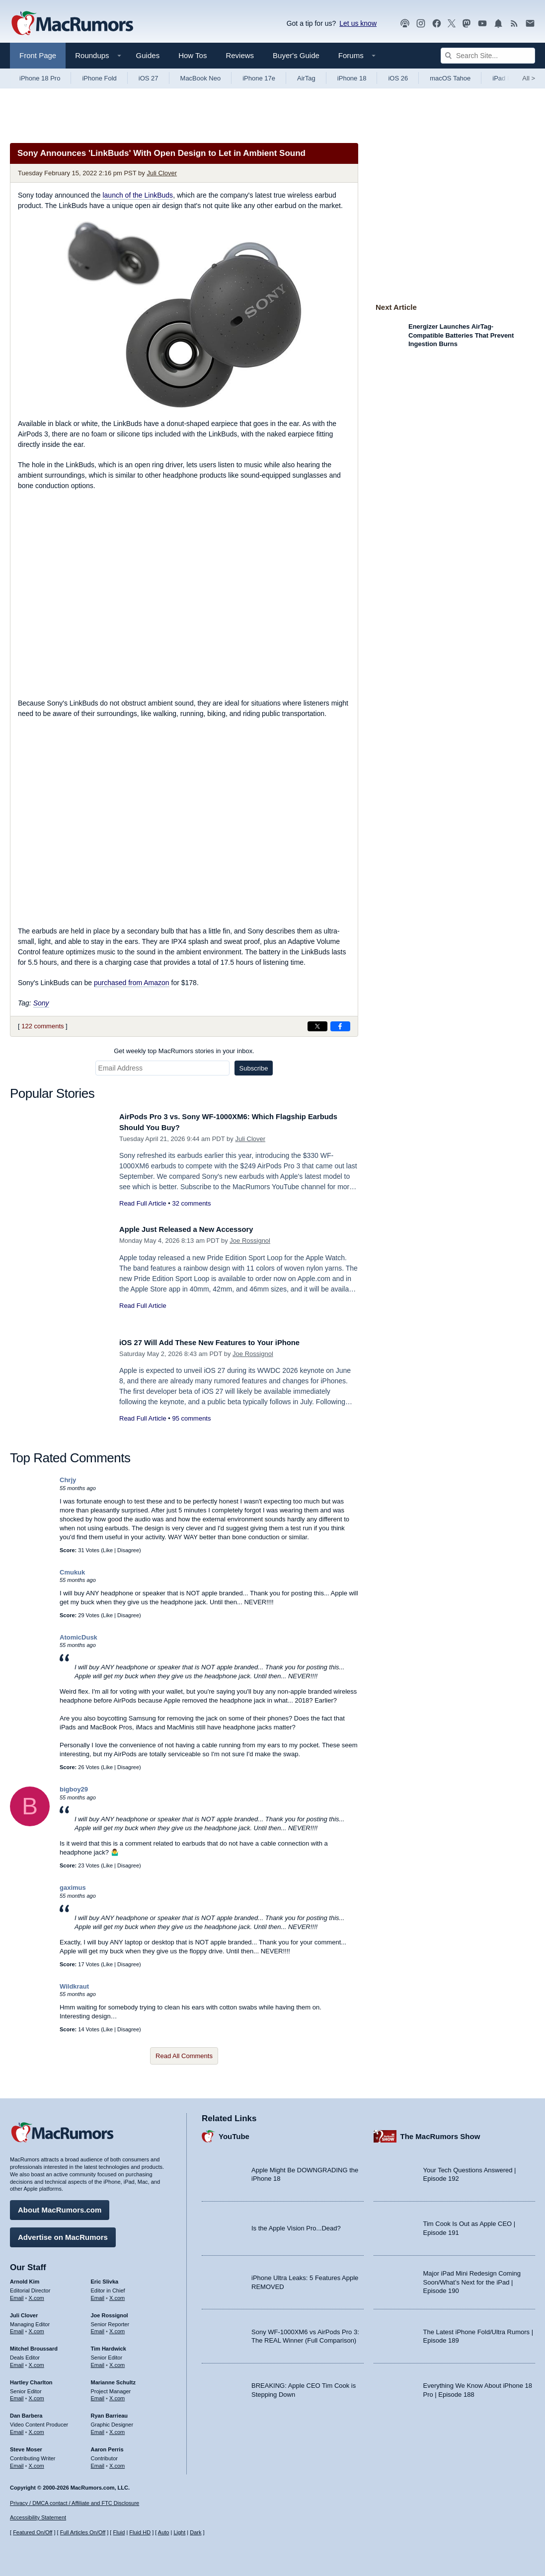 This screenshot has height=2576, width=545. What do you see at coordinates (340, 1026) in the screenshot?
I see `[Share on Facebook]` at bounding box center [340, 1026].